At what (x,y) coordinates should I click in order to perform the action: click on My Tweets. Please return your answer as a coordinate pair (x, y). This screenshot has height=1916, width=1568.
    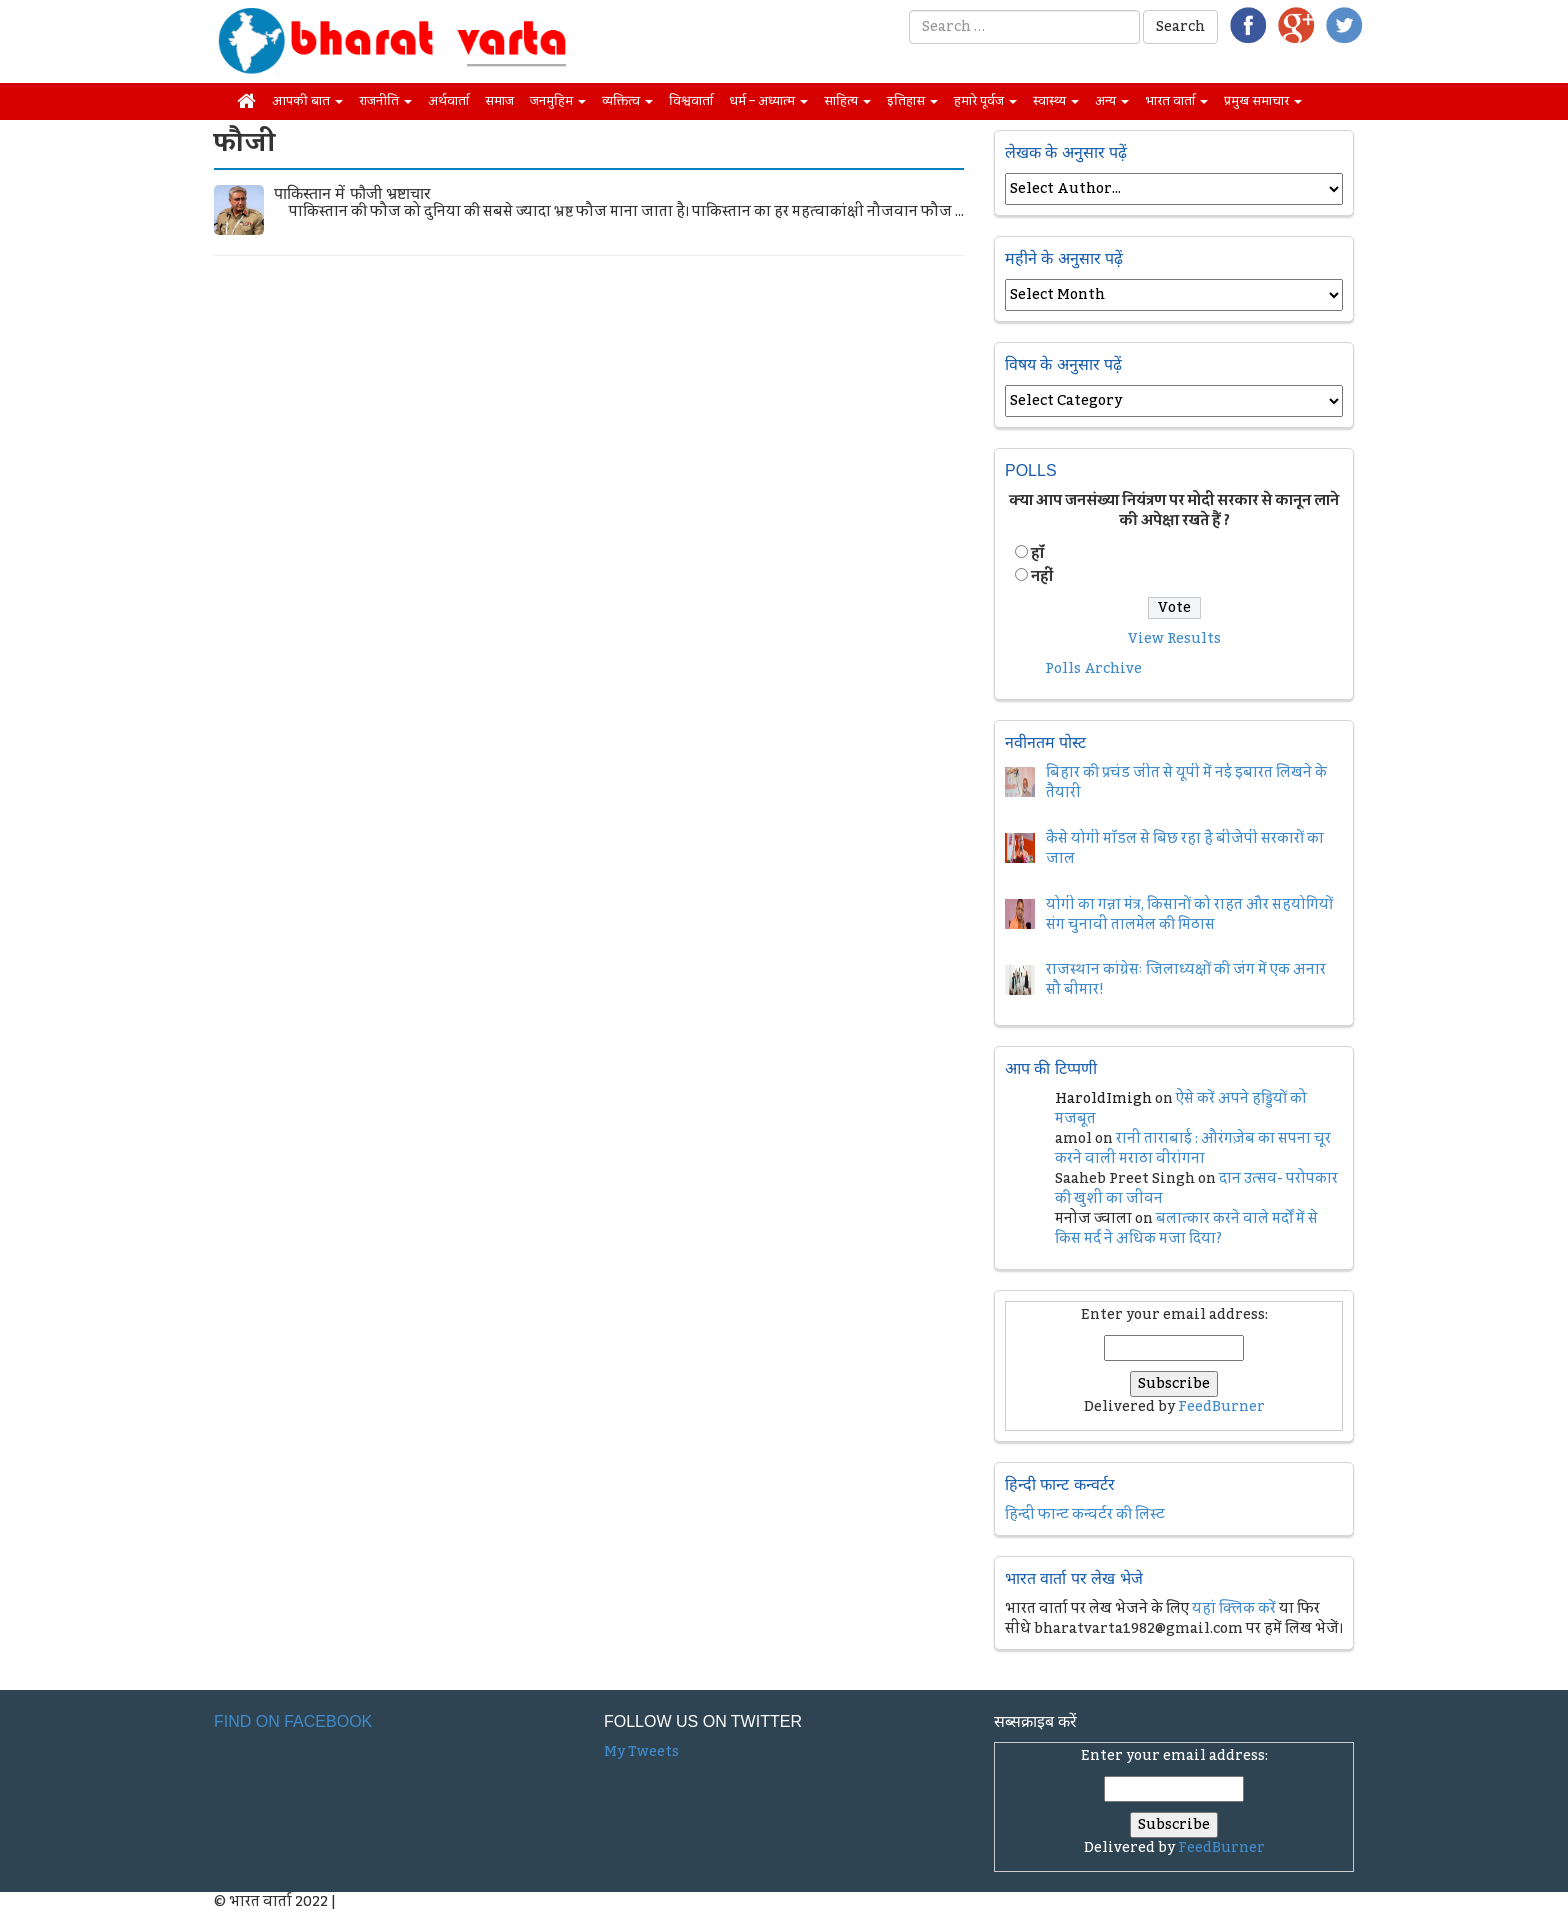
    Looking at the image, I should click on (641, 1752).